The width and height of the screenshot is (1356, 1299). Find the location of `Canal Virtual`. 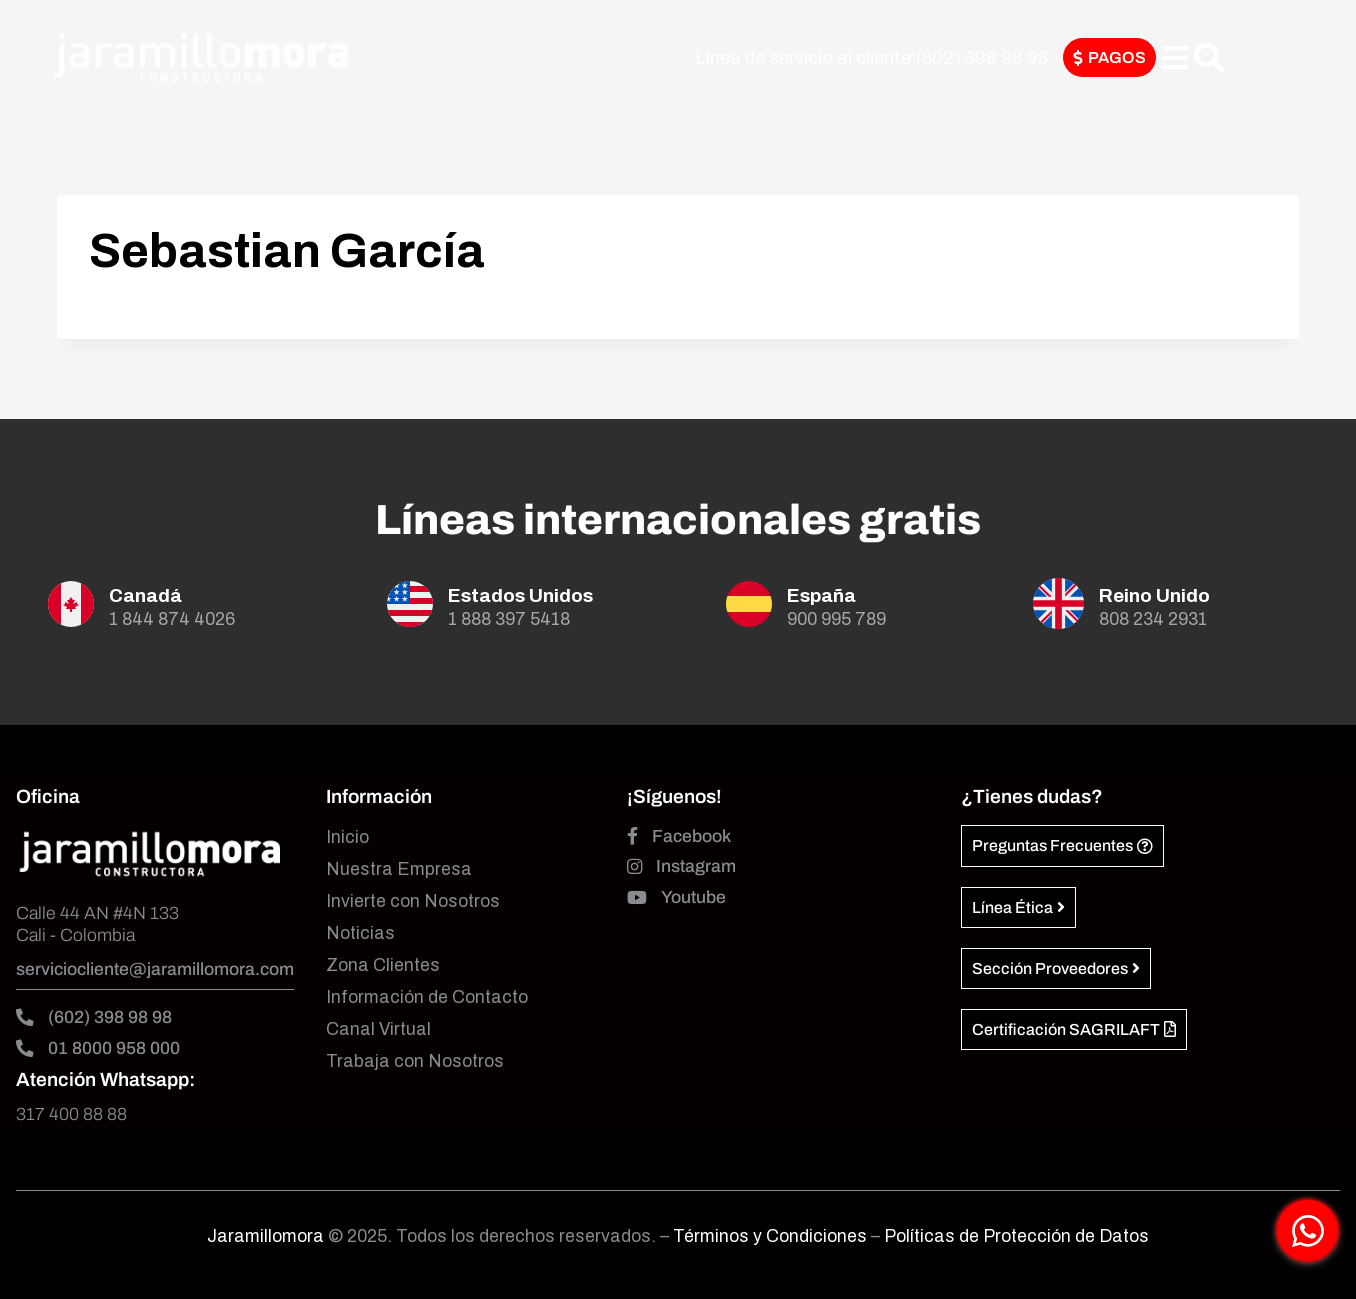

Canal Virtual is located at coordinates (378, 1029).